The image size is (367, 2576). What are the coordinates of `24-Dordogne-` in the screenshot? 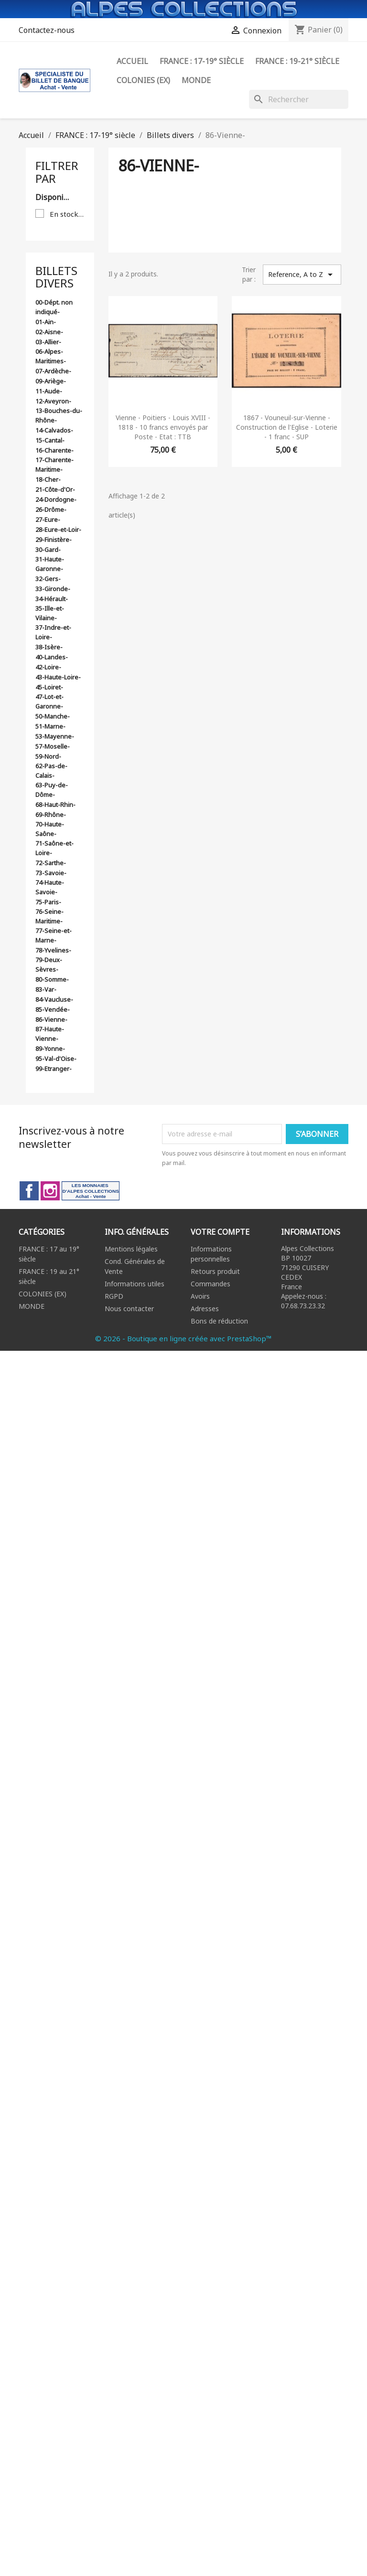 It's located at (55, 499).